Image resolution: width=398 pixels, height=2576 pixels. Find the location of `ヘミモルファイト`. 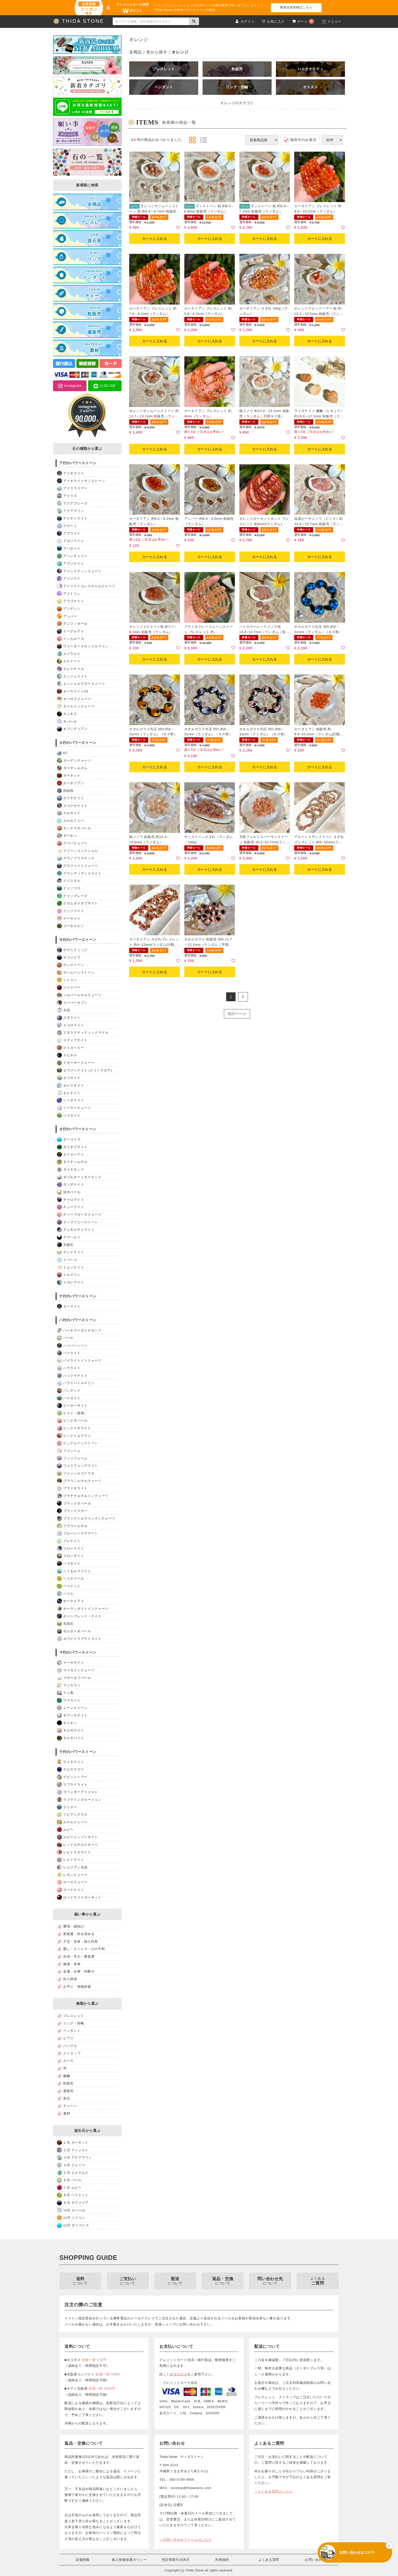

ヘミモルファイト is located at coordinates (74, 1571).